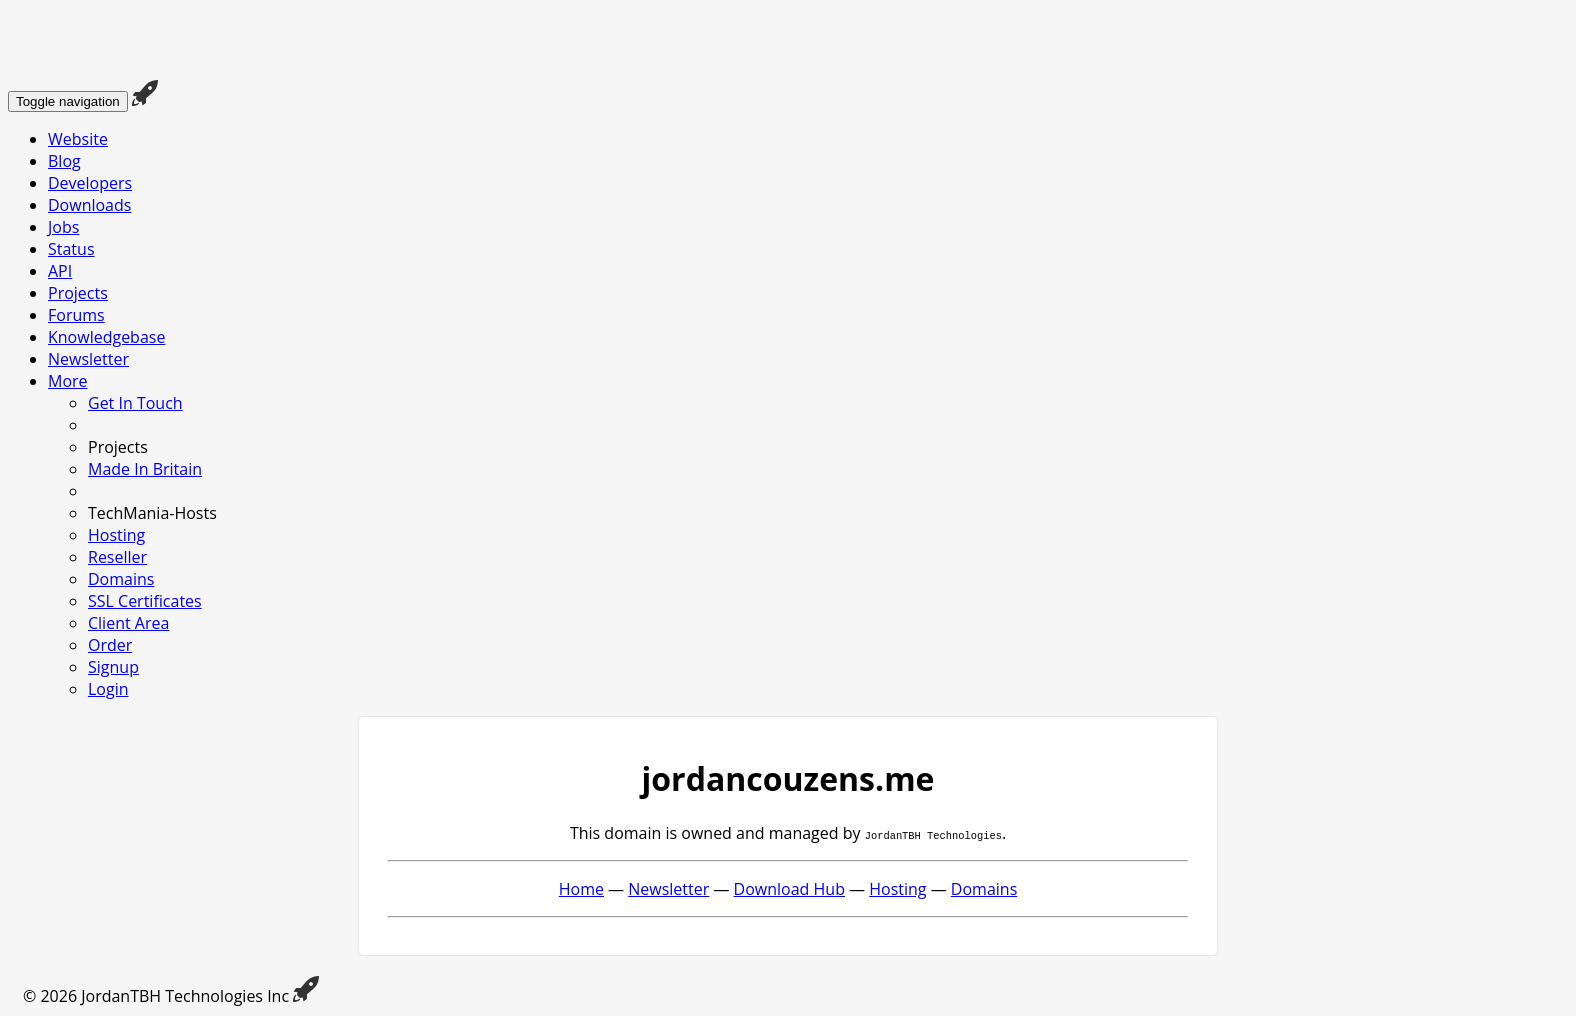 This screenshot has width=1576, height=1016. I want to click on Download Hub, so click(789, 889).